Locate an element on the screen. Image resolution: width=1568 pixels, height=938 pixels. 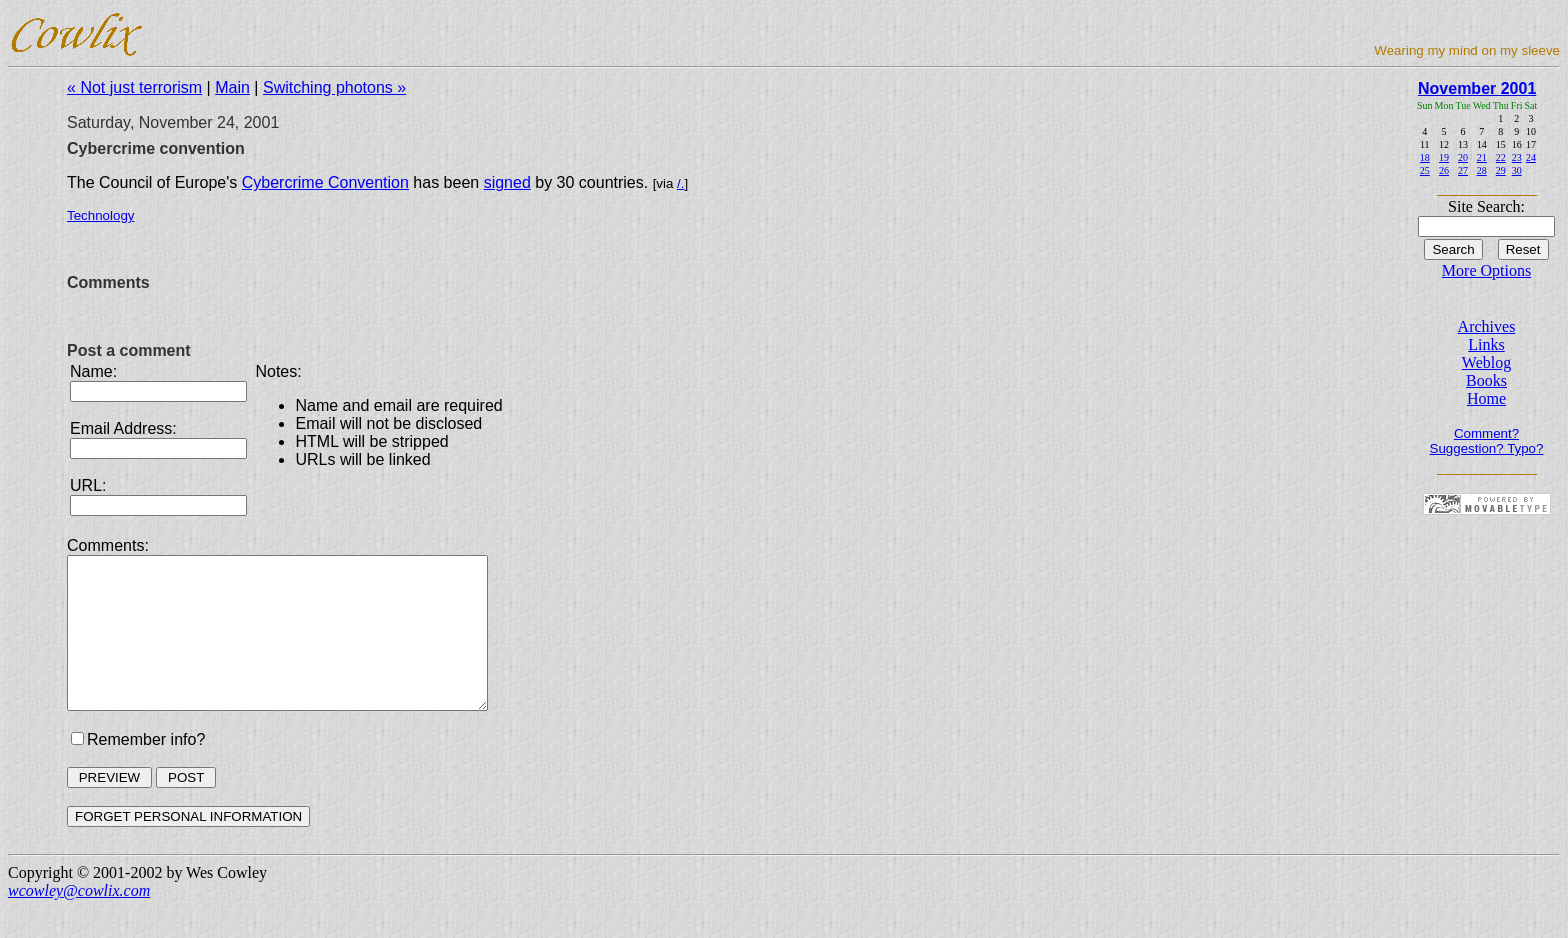
Switching photons » is located at coordinates (334, 87).